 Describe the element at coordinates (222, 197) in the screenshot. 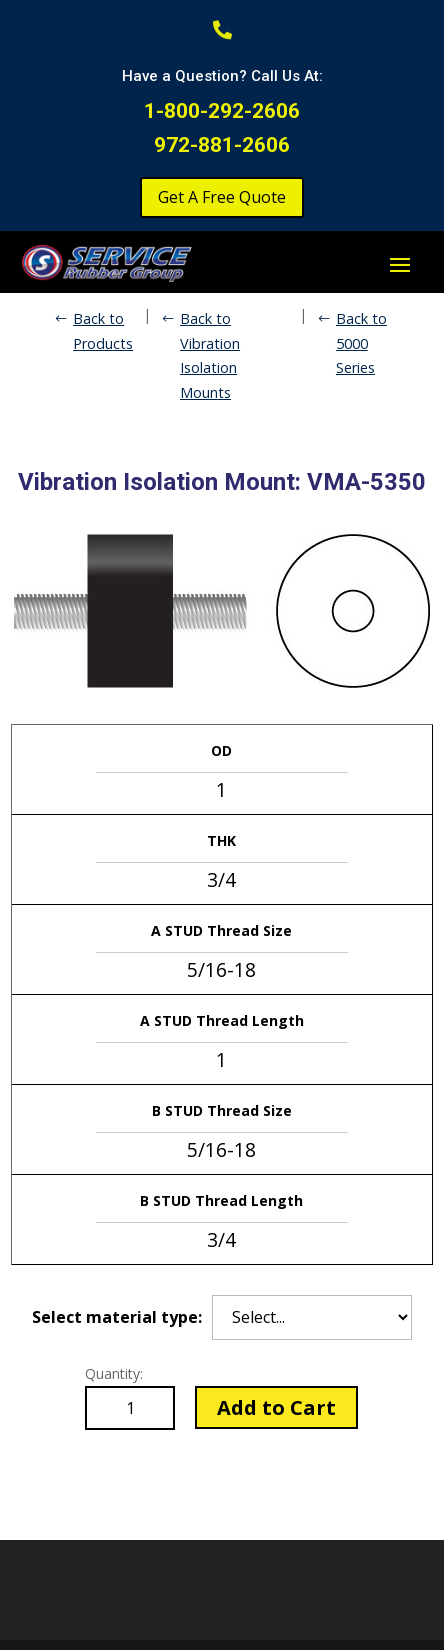

I see `Get A Free Quote` at that location.